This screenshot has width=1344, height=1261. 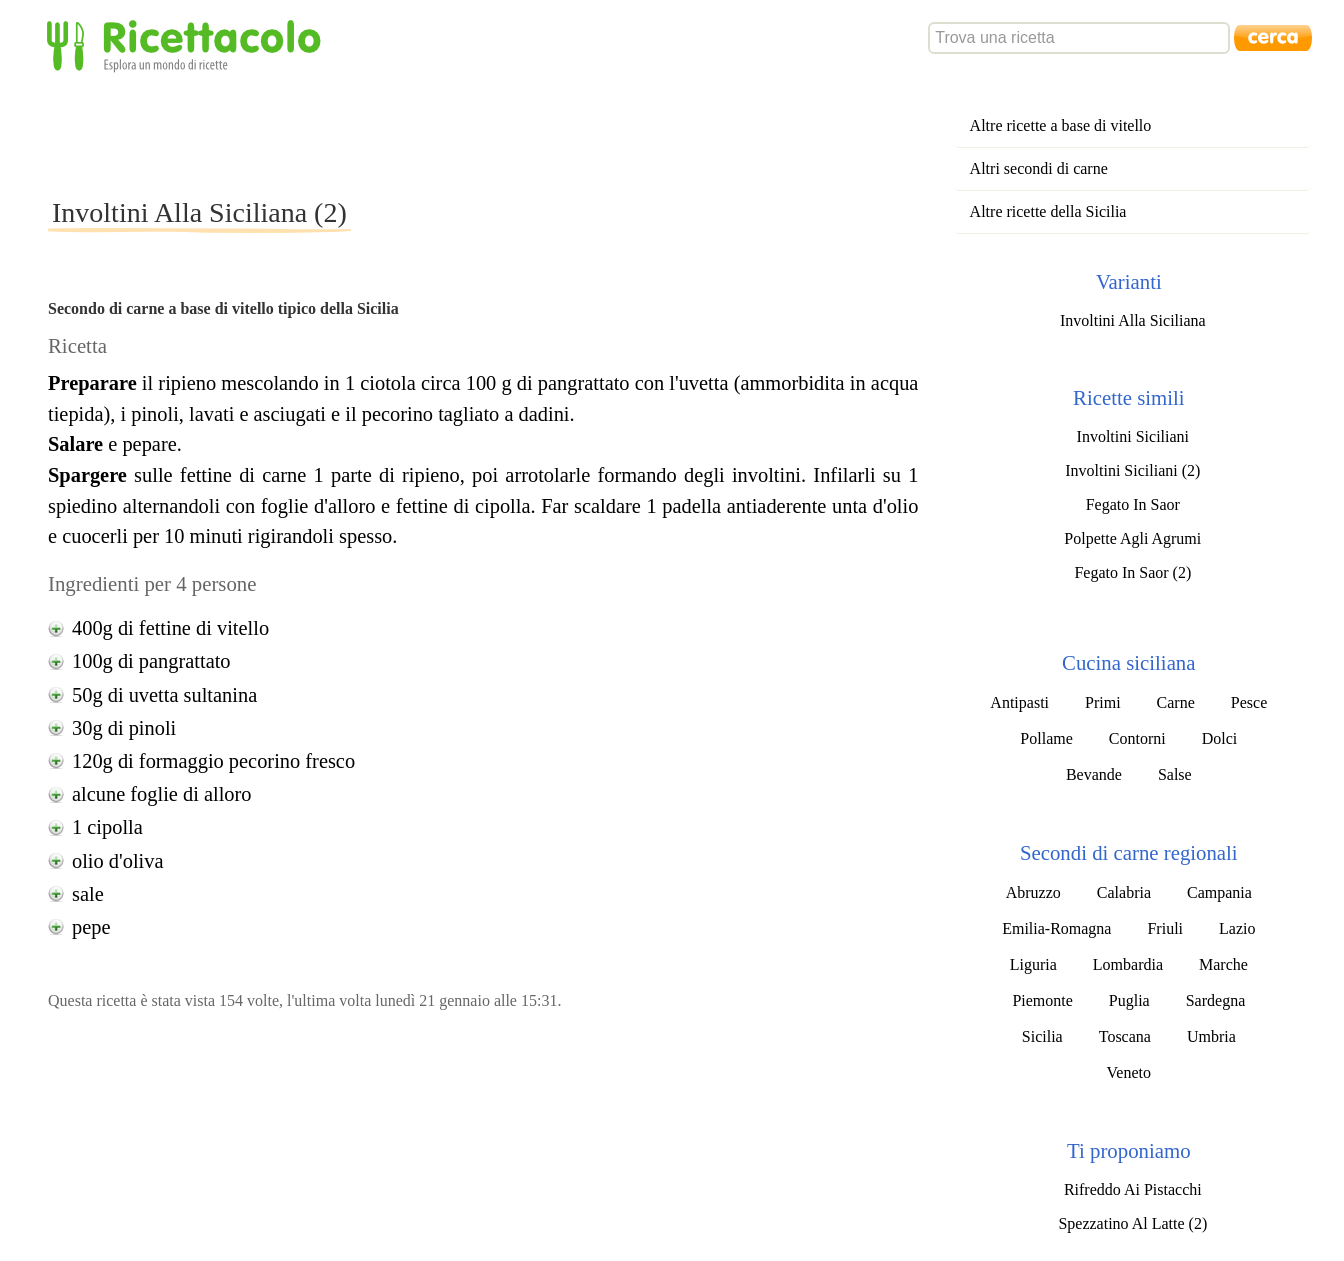 What do you see at coordinates (1133, 320) in the screenshot?
I see `Involtini Alla Siciliana` at bounding box center [1133, 320].